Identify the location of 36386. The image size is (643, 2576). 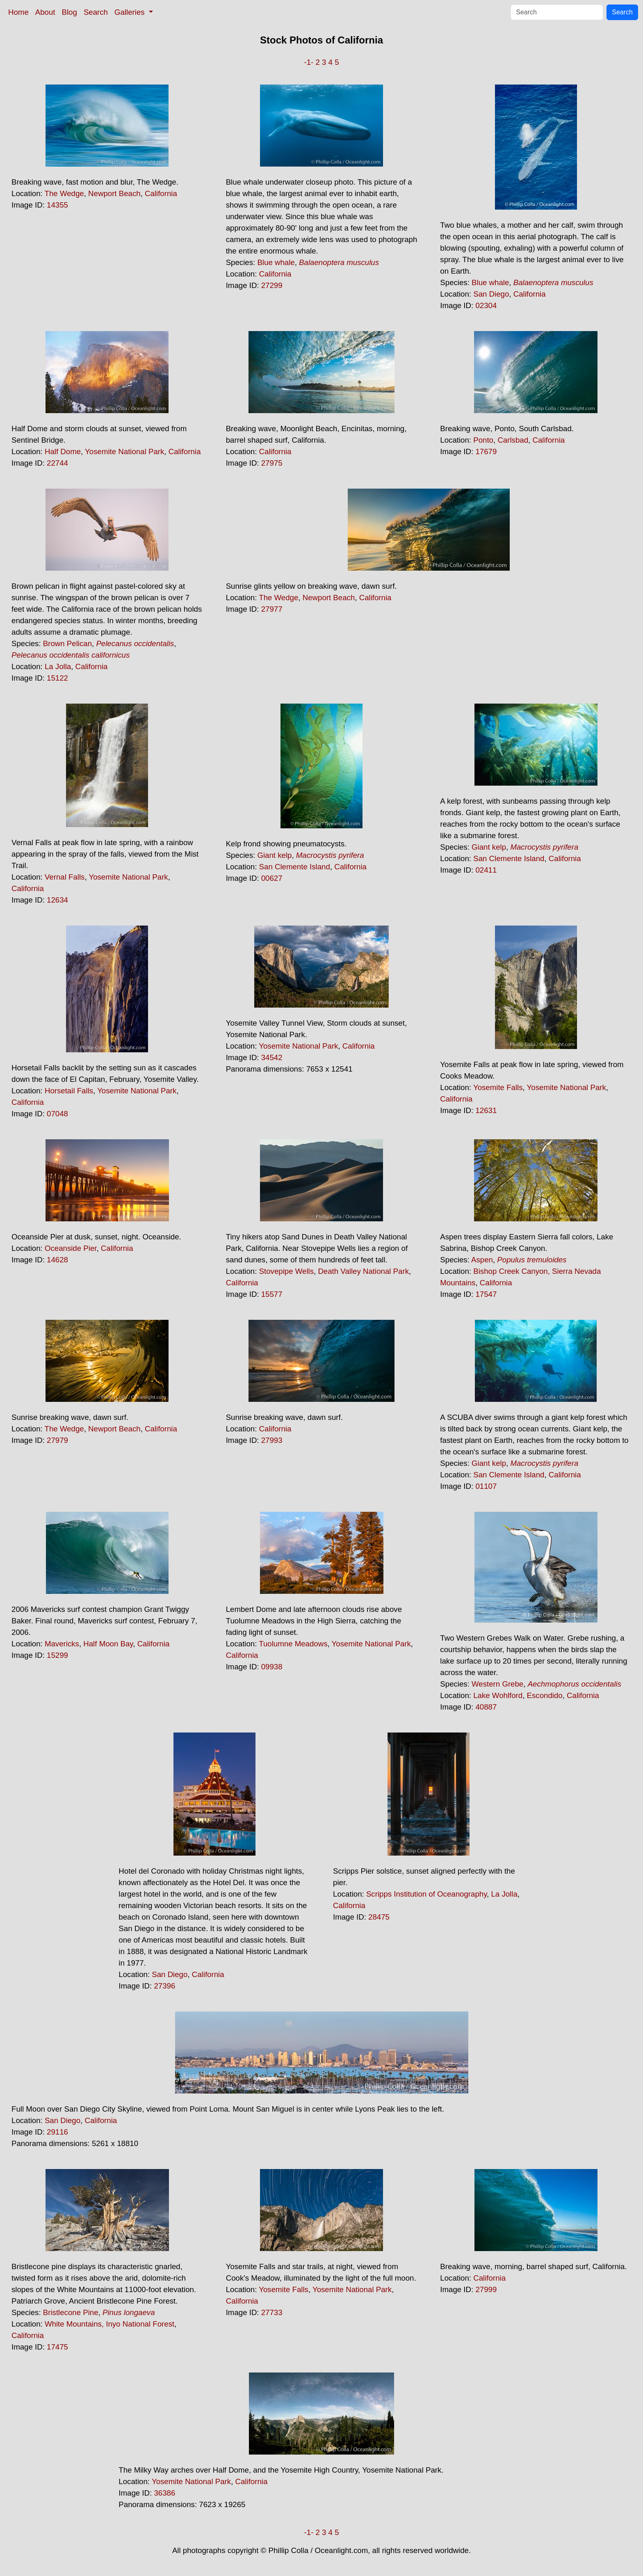
(164, 2493).